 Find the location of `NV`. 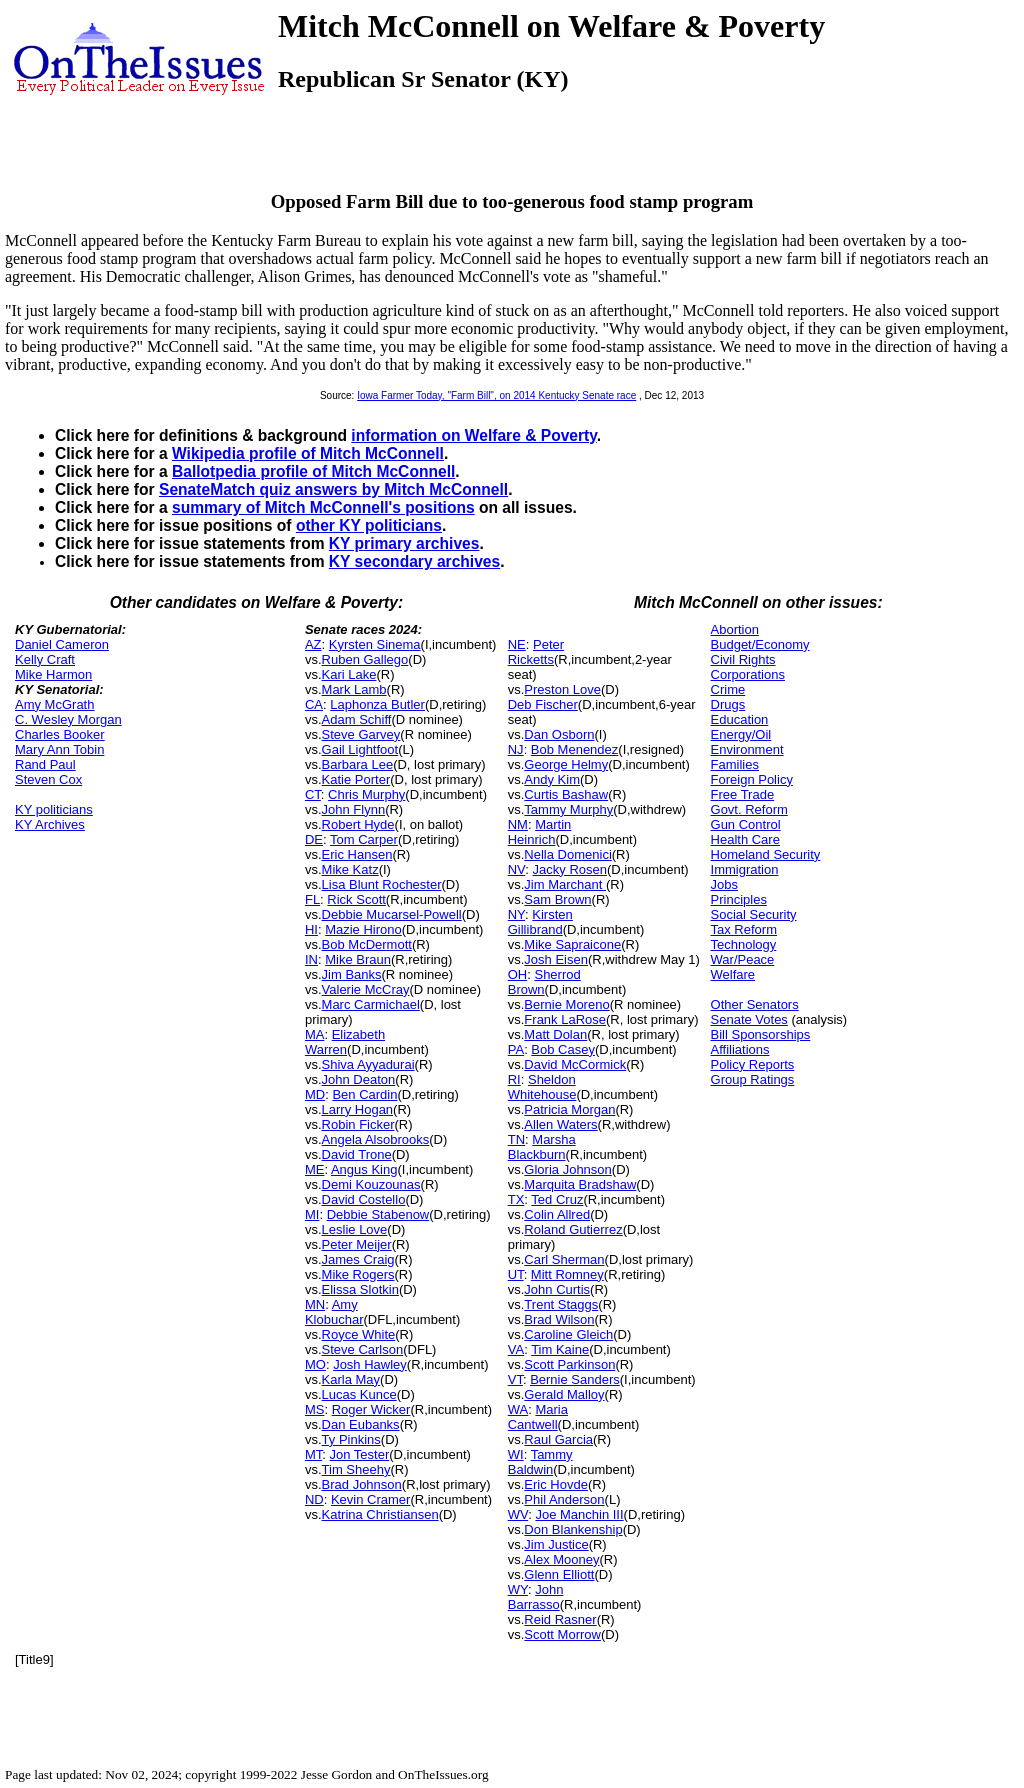

NV is located at coordinates (517, 869).